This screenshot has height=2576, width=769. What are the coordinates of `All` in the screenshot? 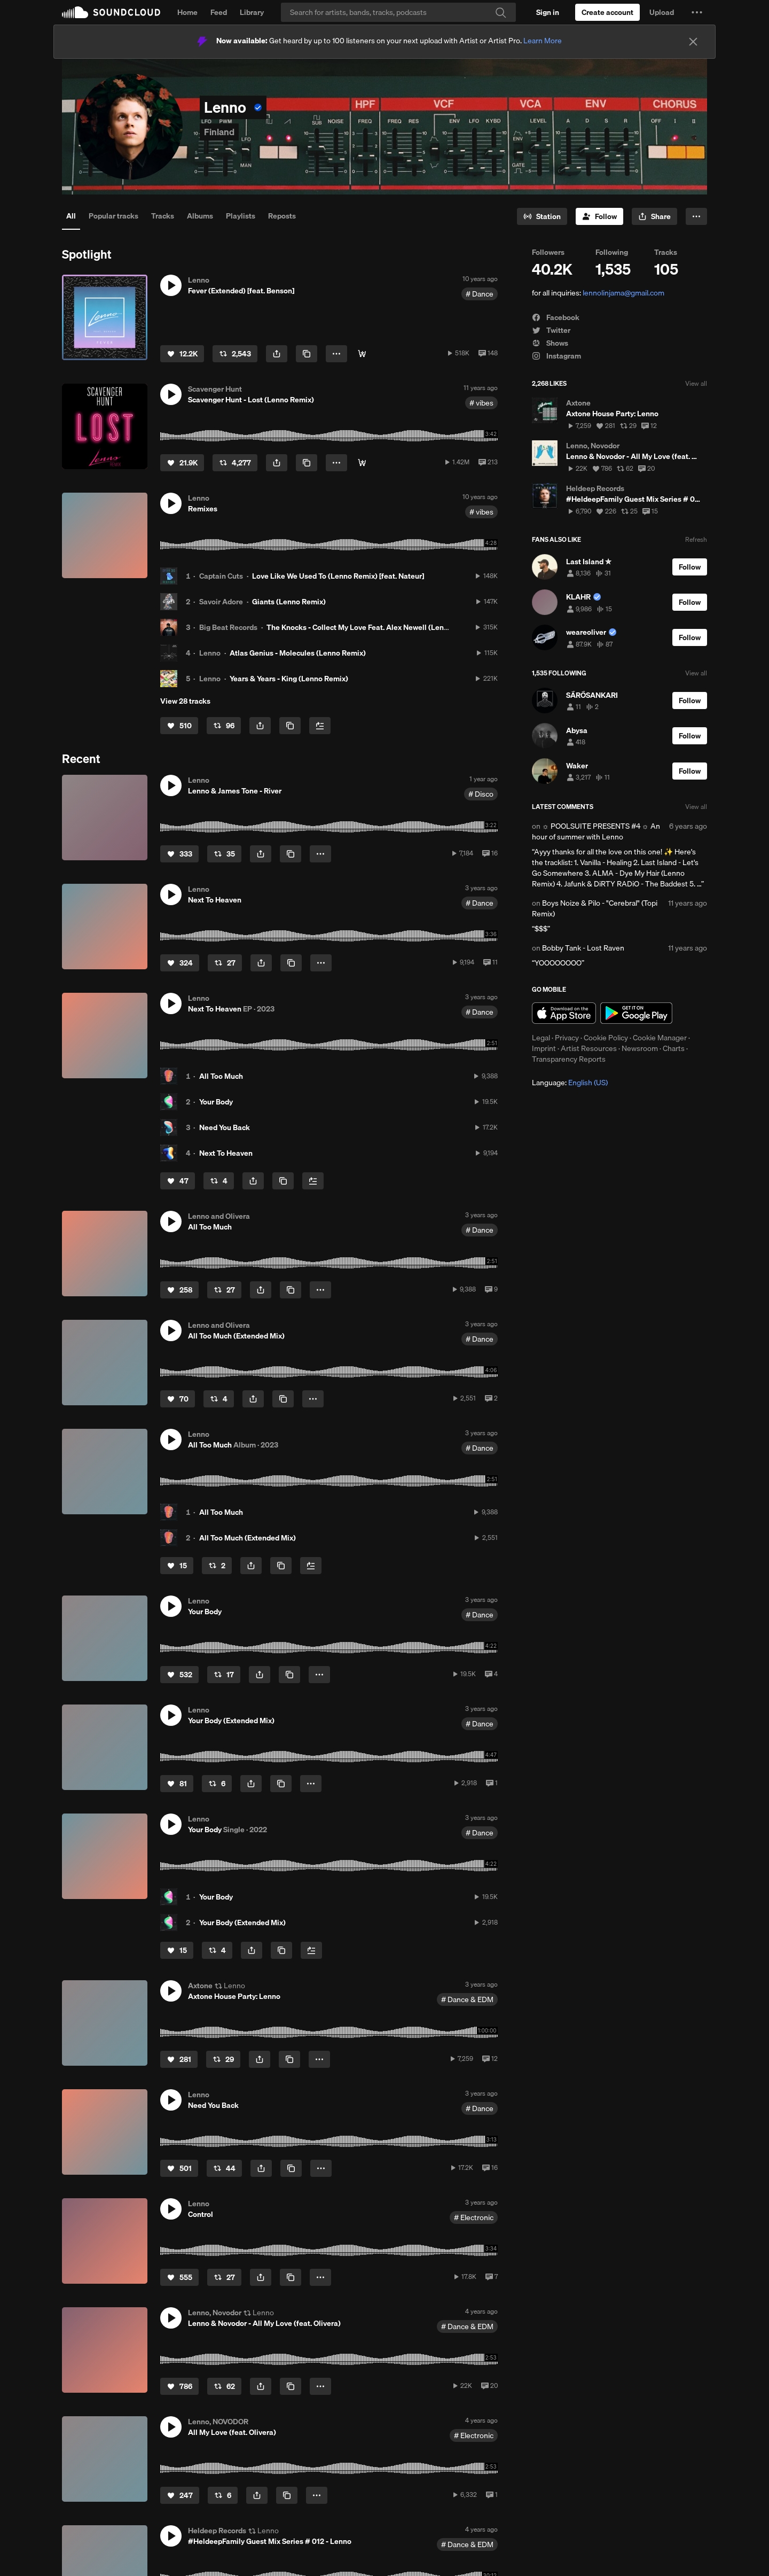 It's located at (71, 216).